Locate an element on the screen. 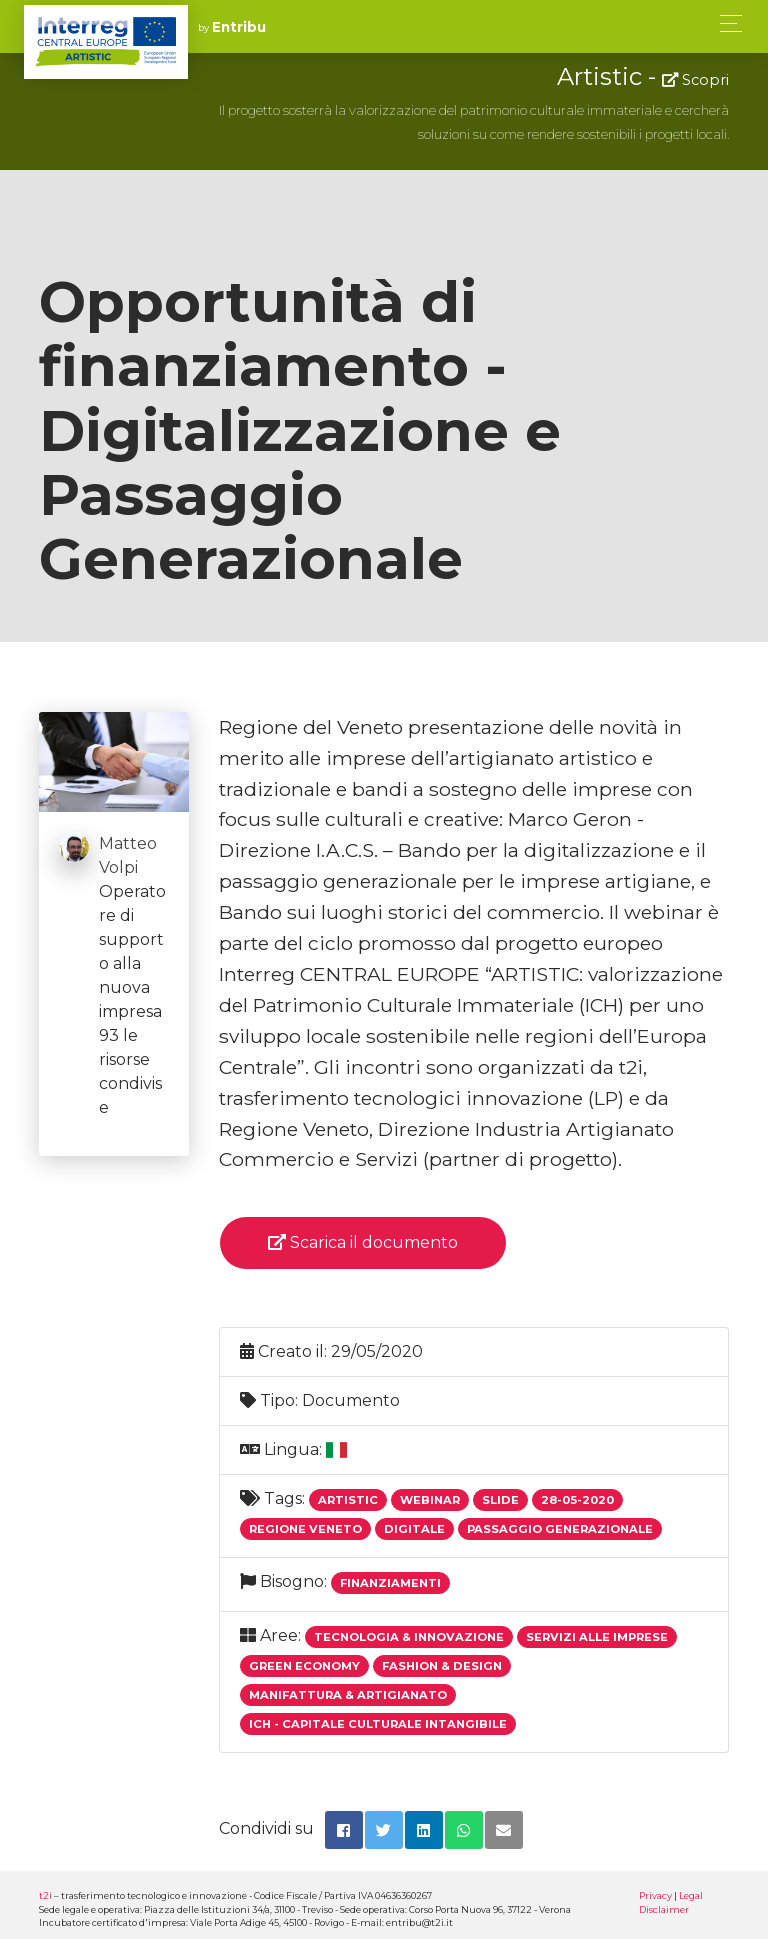 The image size is (768, 1939). Fashion & Design is located at coordinates (442, 1666).